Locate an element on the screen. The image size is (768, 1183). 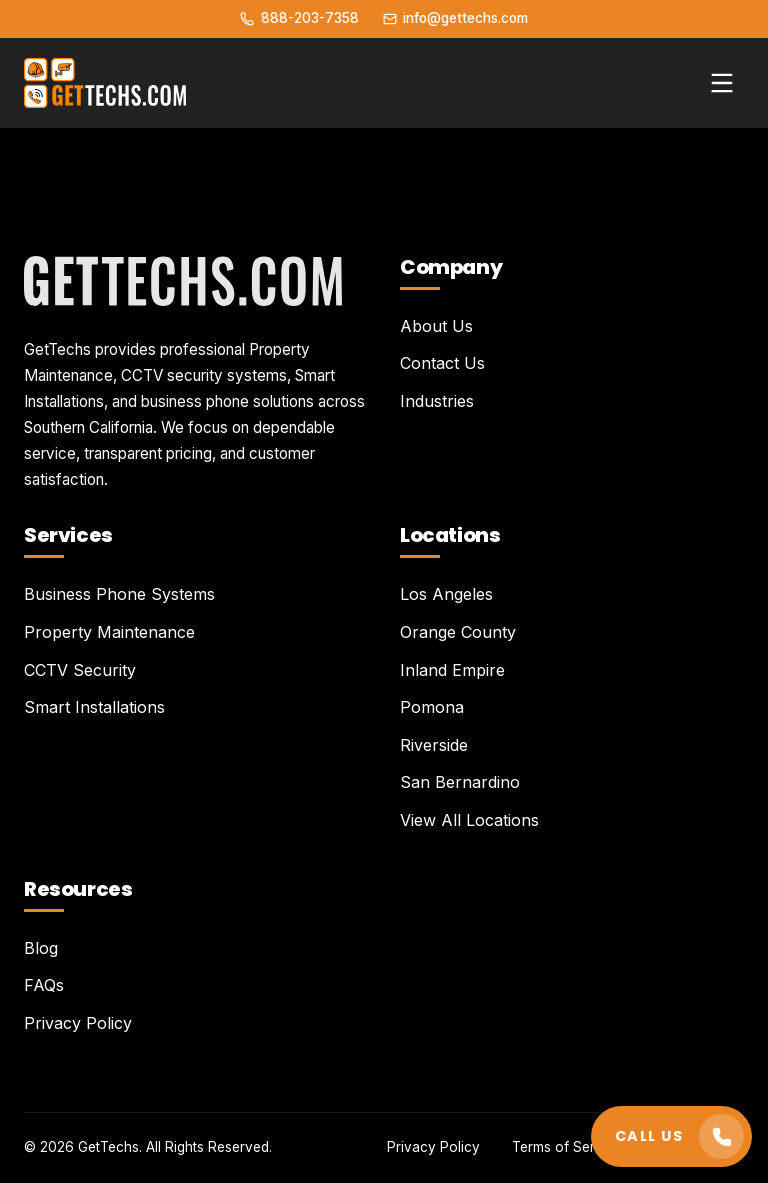
Terms of Service is located at coordinates (567, 1147).